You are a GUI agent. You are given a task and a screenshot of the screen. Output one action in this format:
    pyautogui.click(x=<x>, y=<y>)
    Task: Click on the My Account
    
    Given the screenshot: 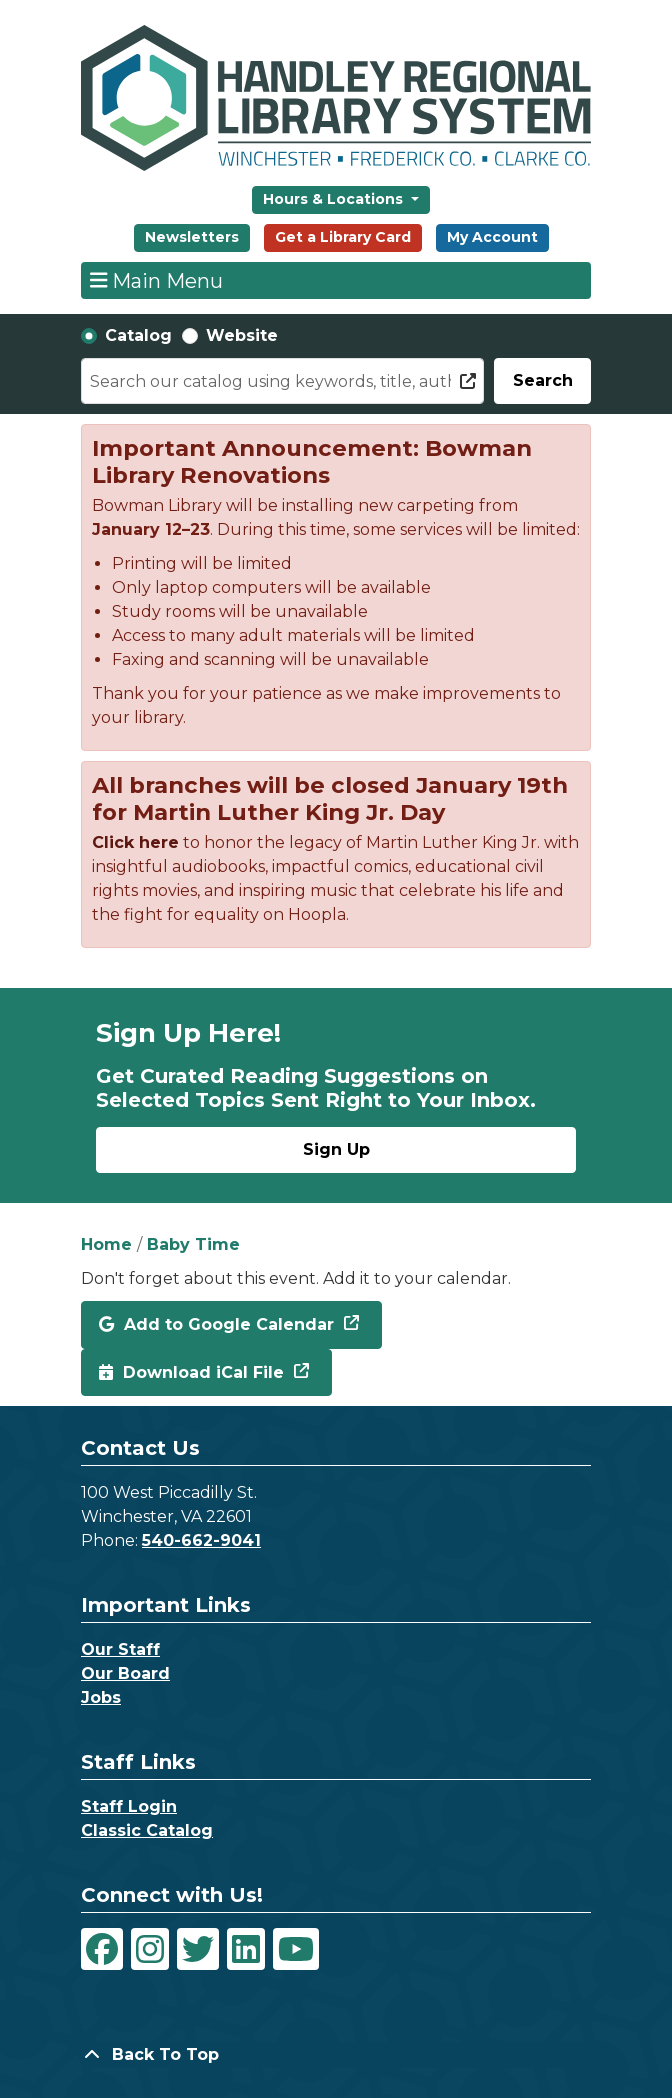 What is the action you would take?
    pyautogui.click(x=492, y=237)
    